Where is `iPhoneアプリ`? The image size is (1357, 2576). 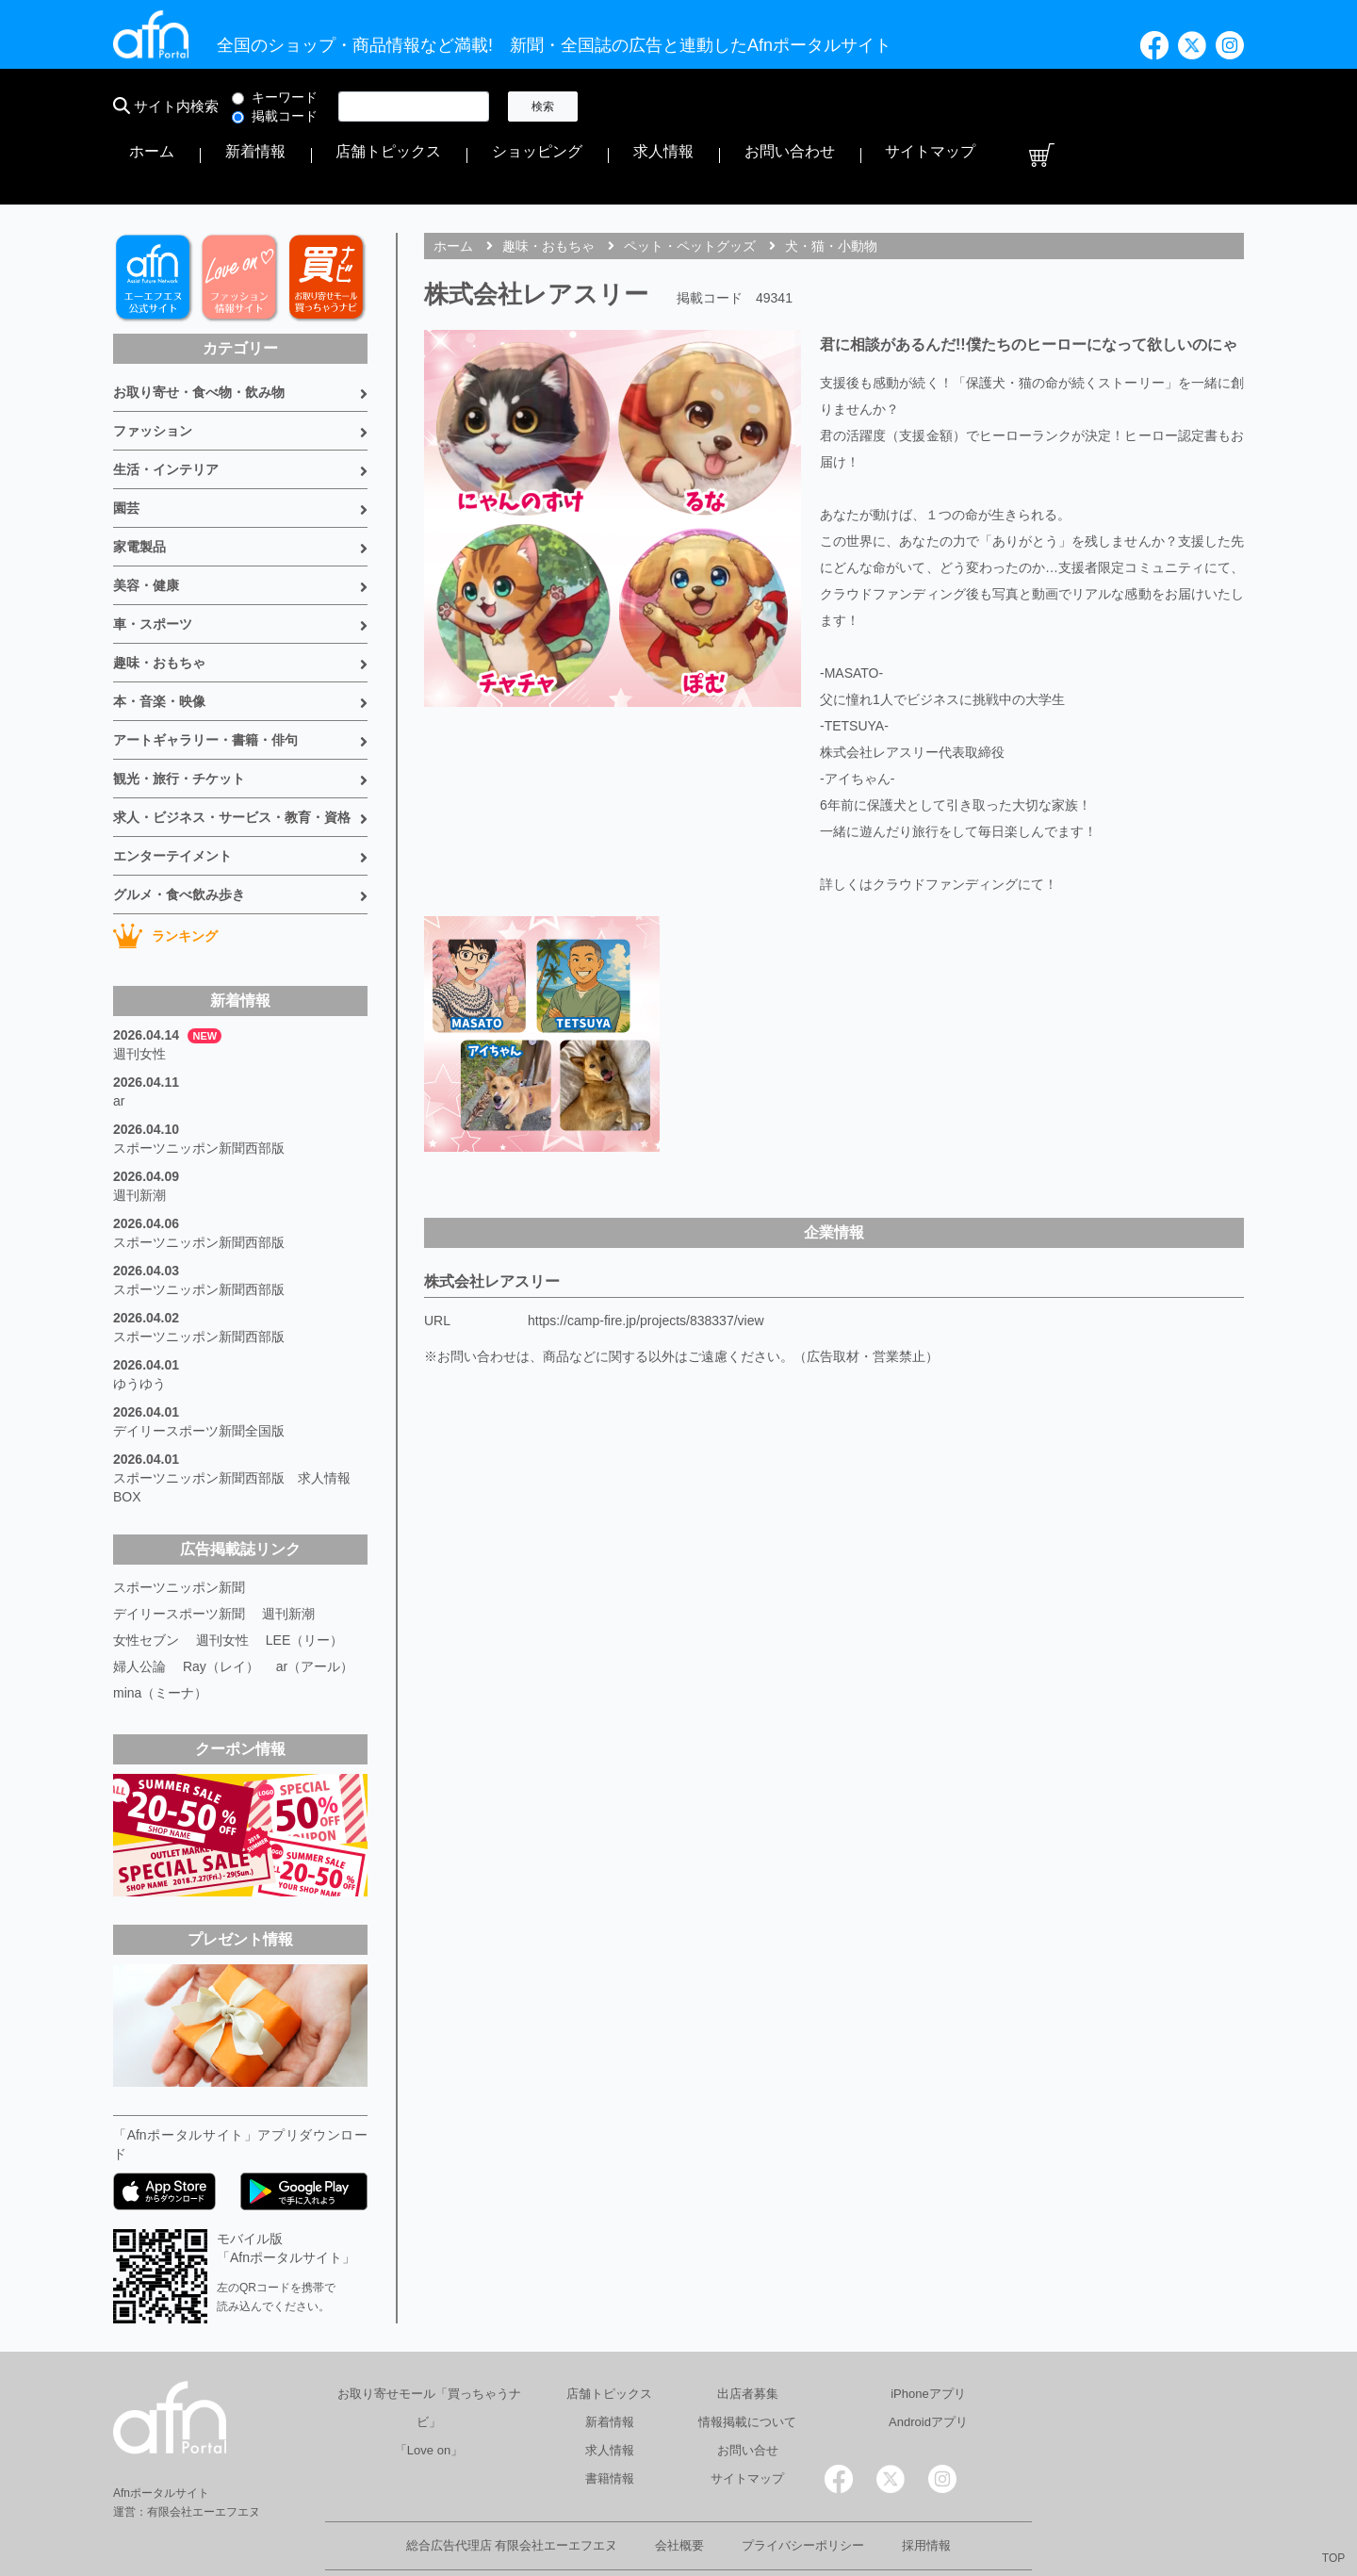 iPhoneアプリ is located at coordinates (928, 2333).